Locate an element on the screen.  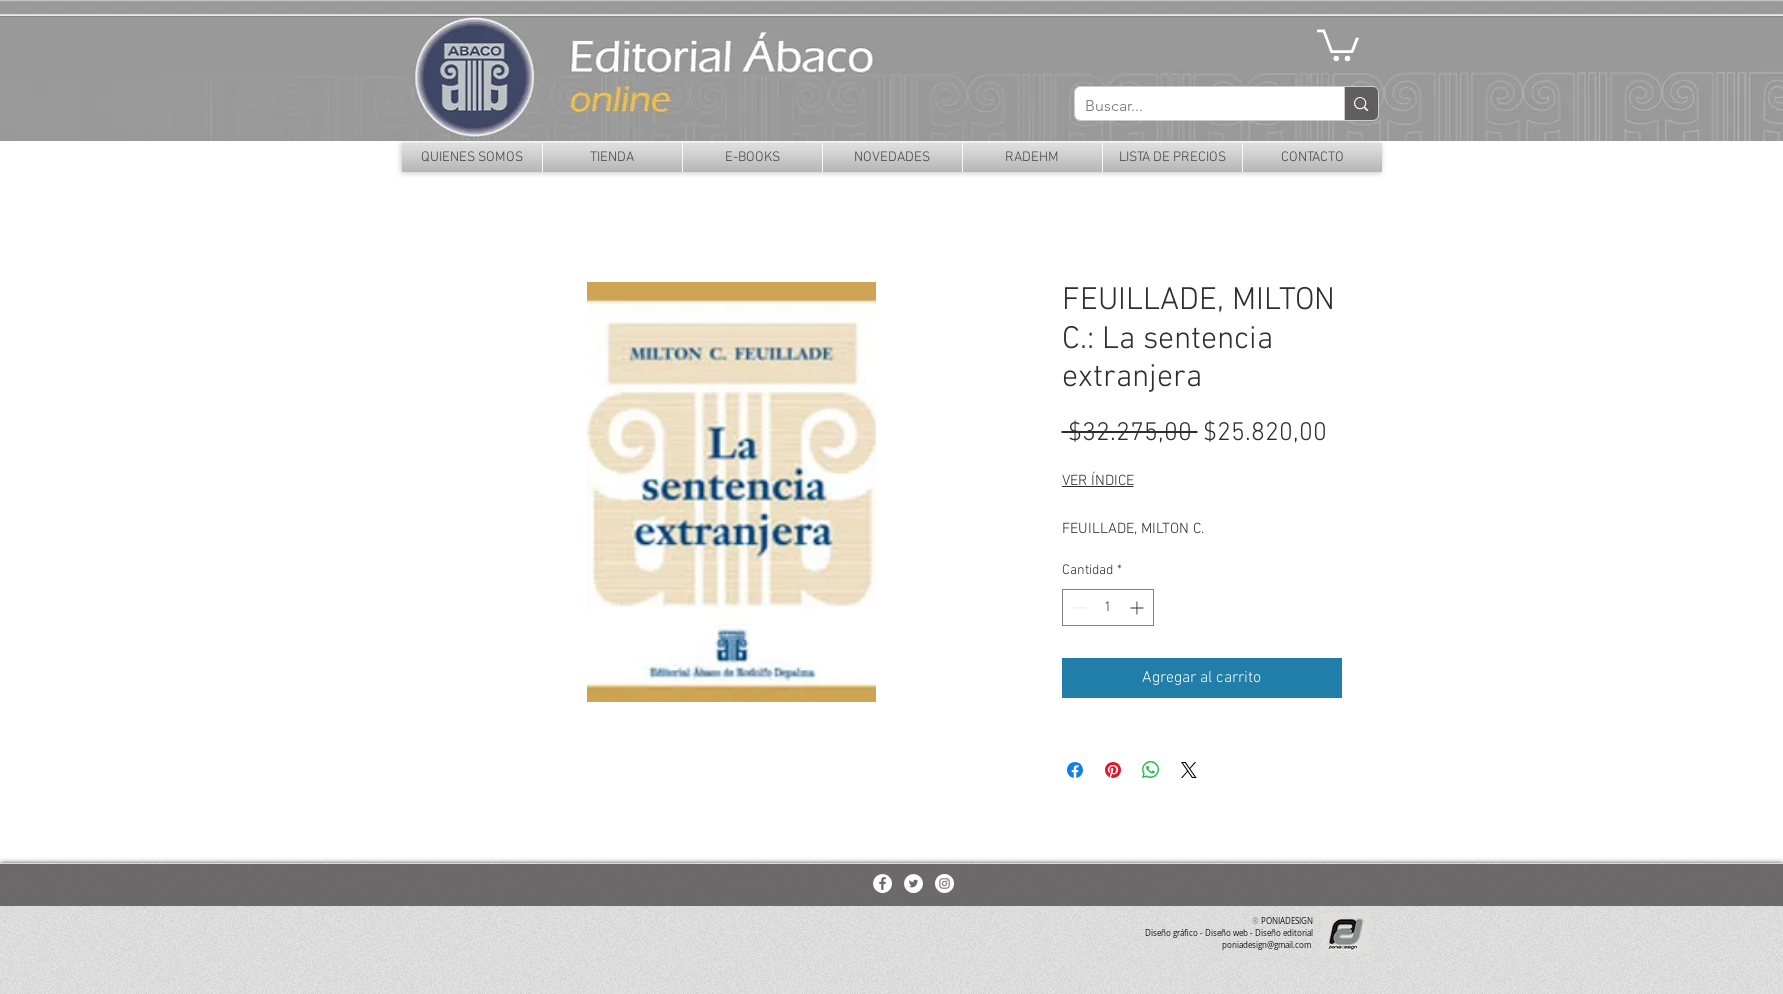
[button] is located at coordinates (1338, 43).